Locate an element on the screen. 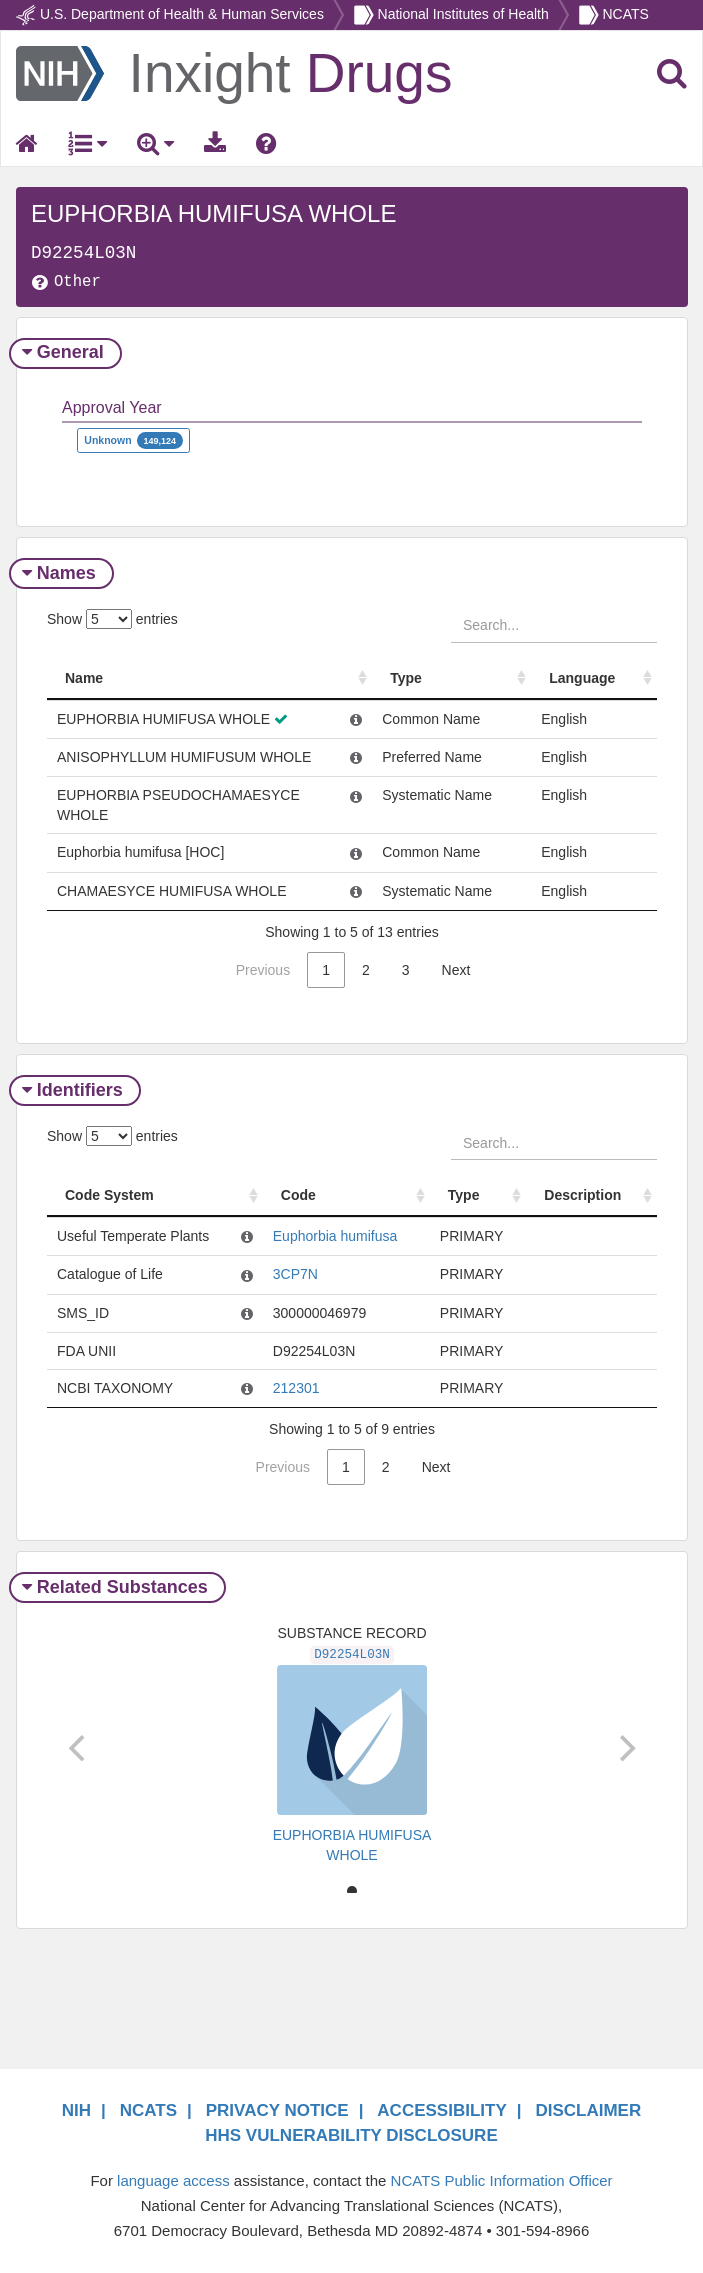 The height and width of the screenshot is (2273, 703). NIH is located at coordinates (76, 2110).